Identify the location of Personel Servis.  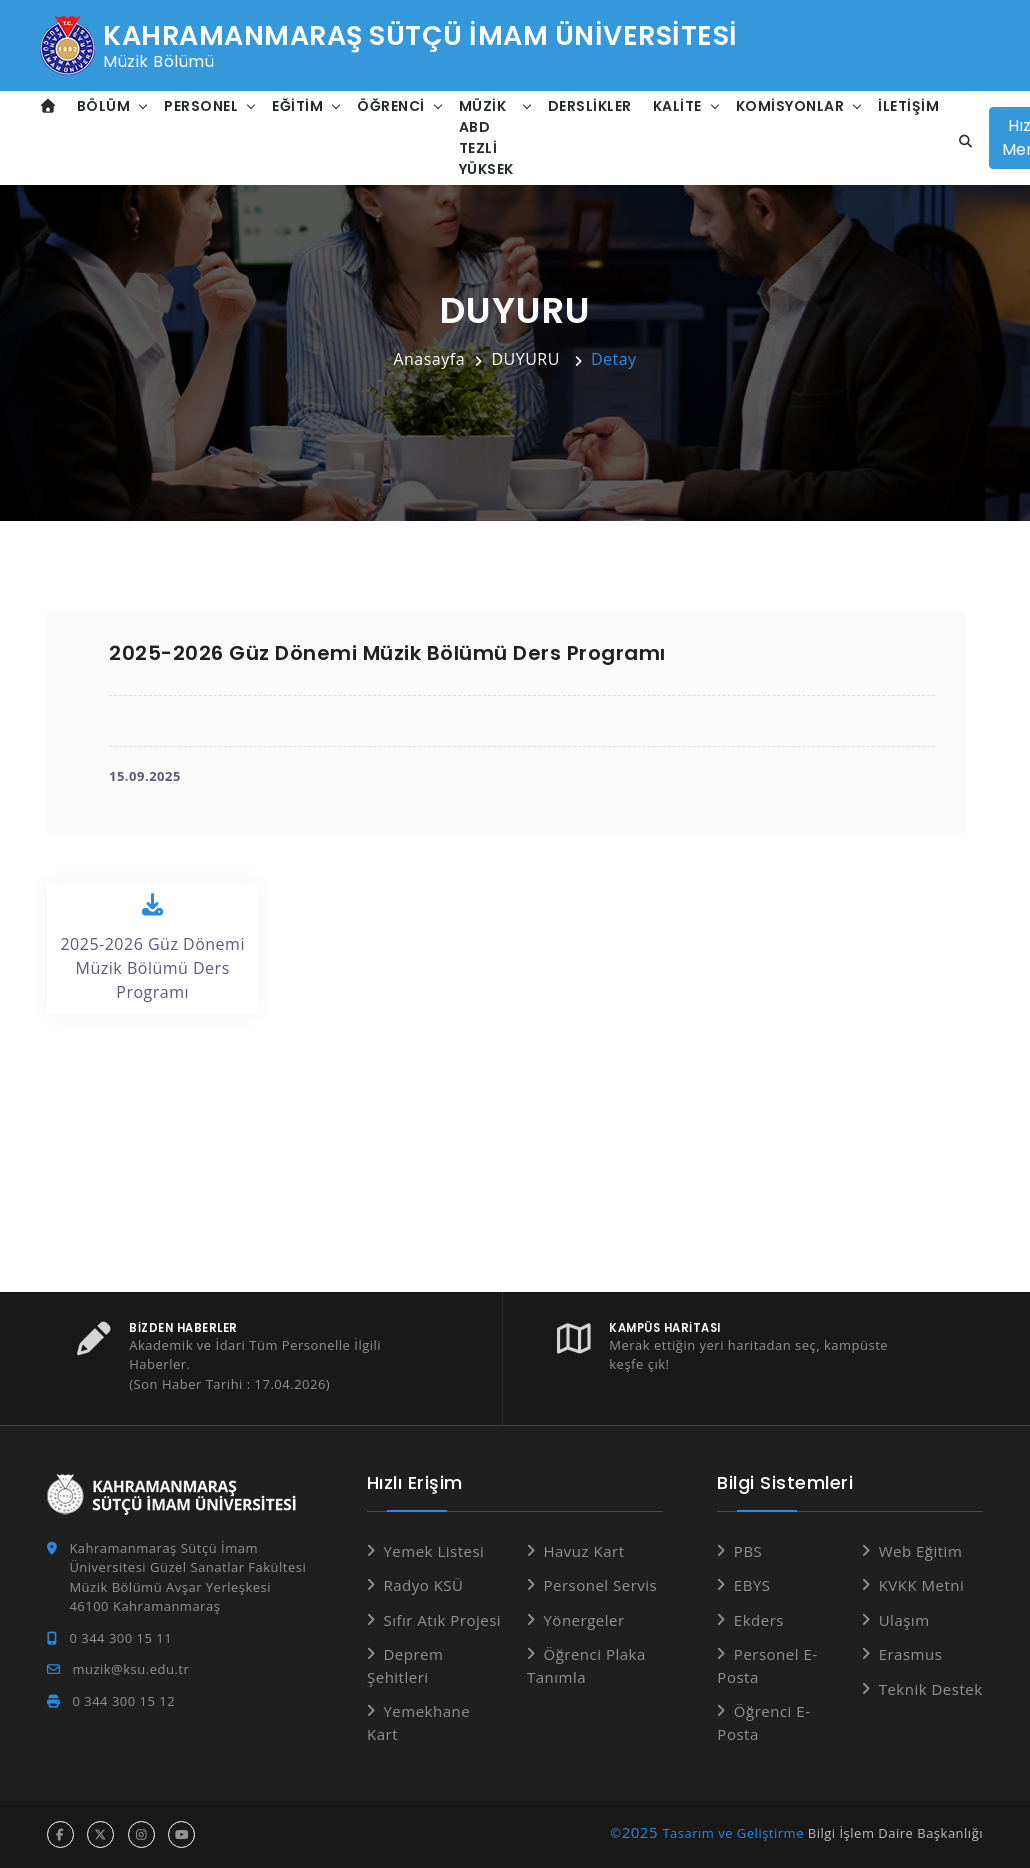
(600, 1585).